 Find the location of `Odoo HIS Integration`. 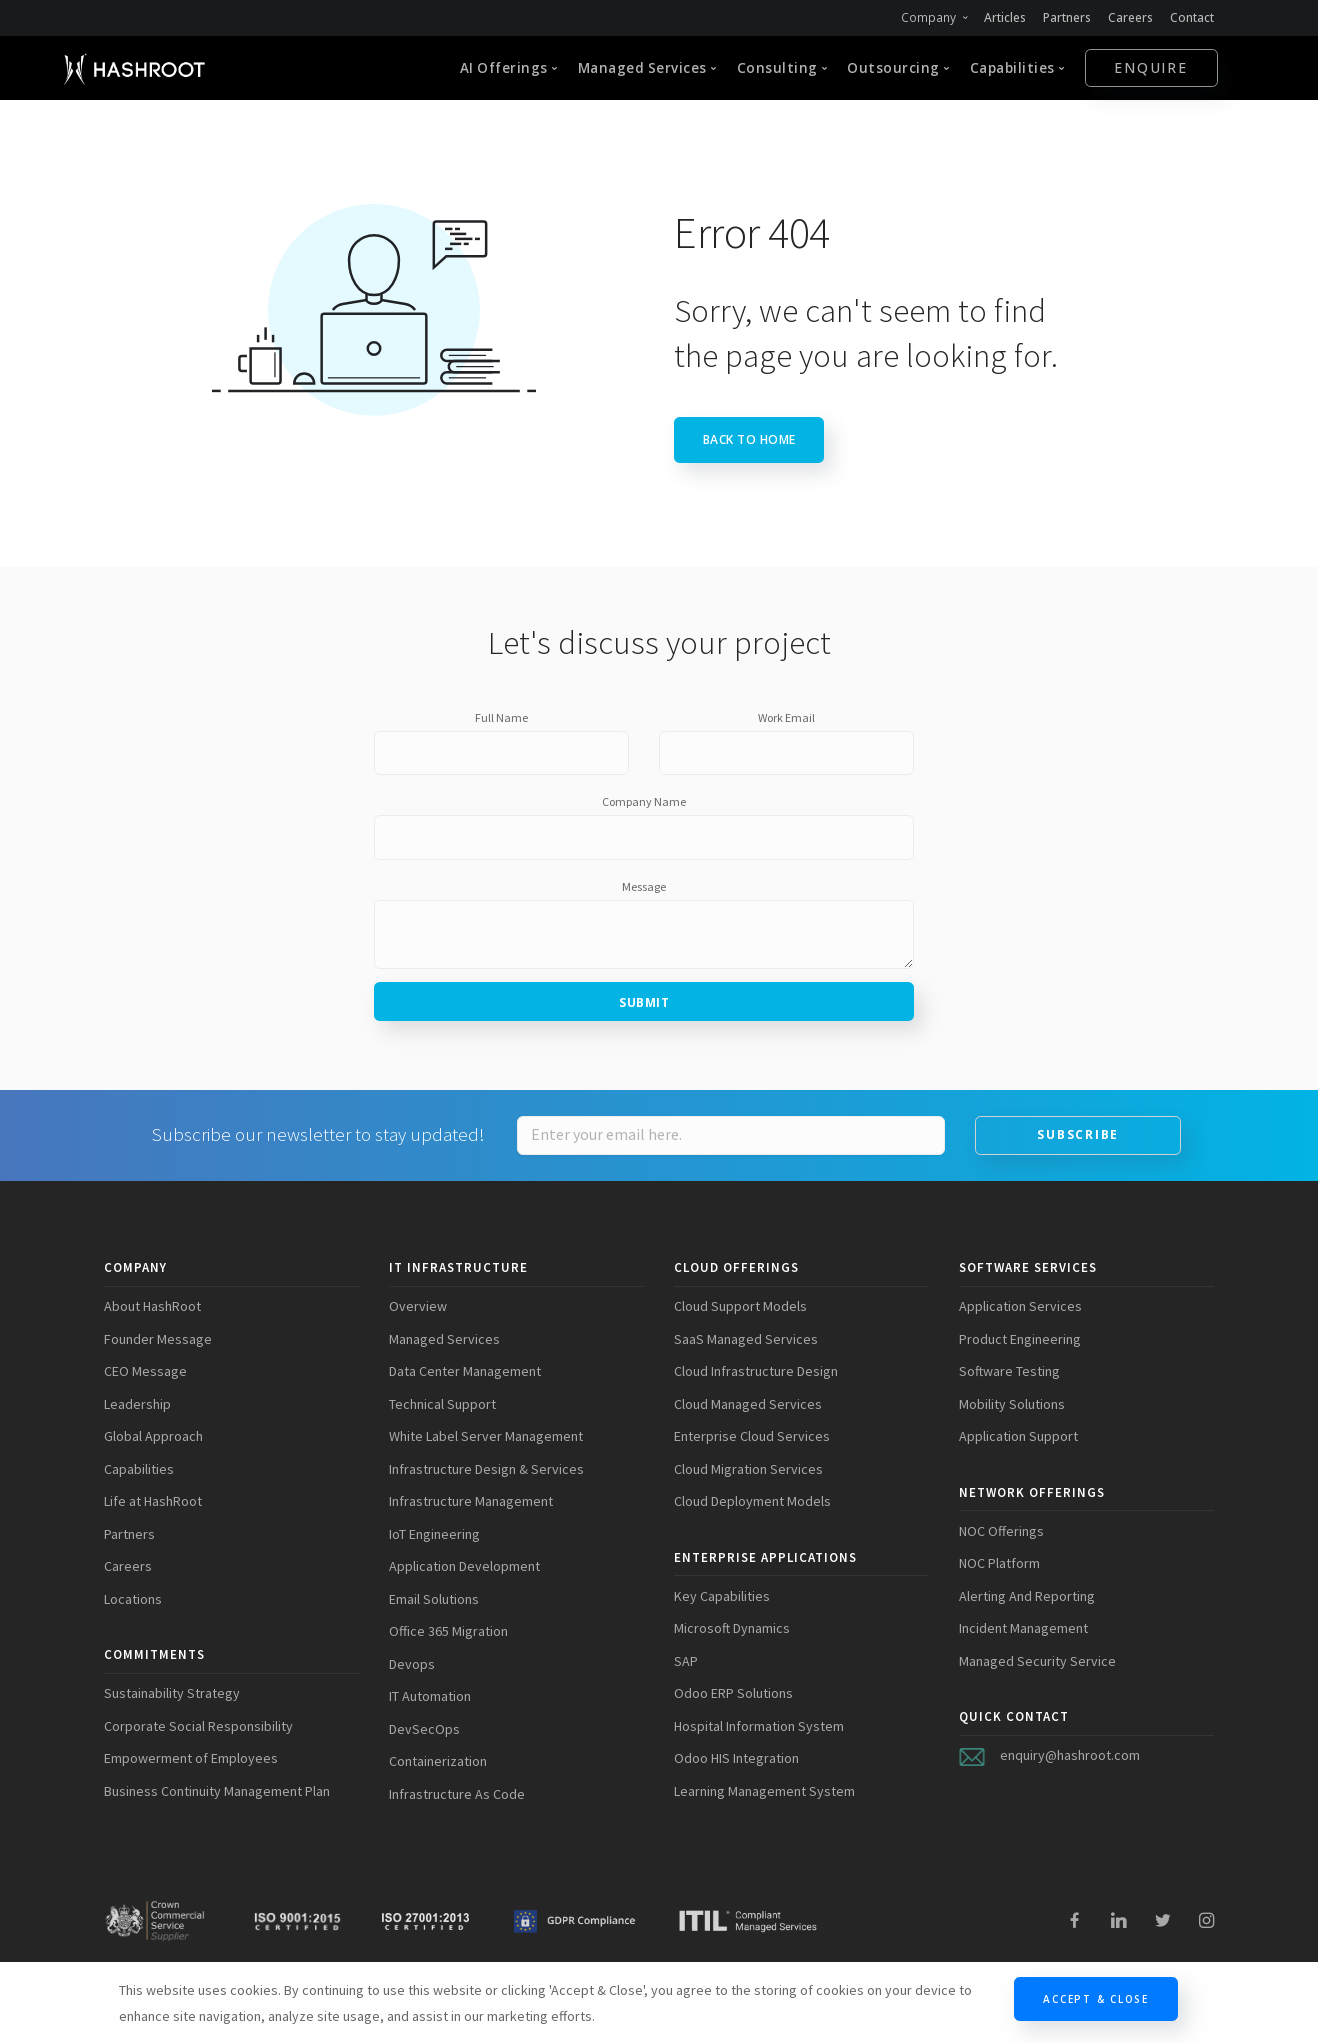

Odoo HIS Integration is located at coordinates (736, 1758).